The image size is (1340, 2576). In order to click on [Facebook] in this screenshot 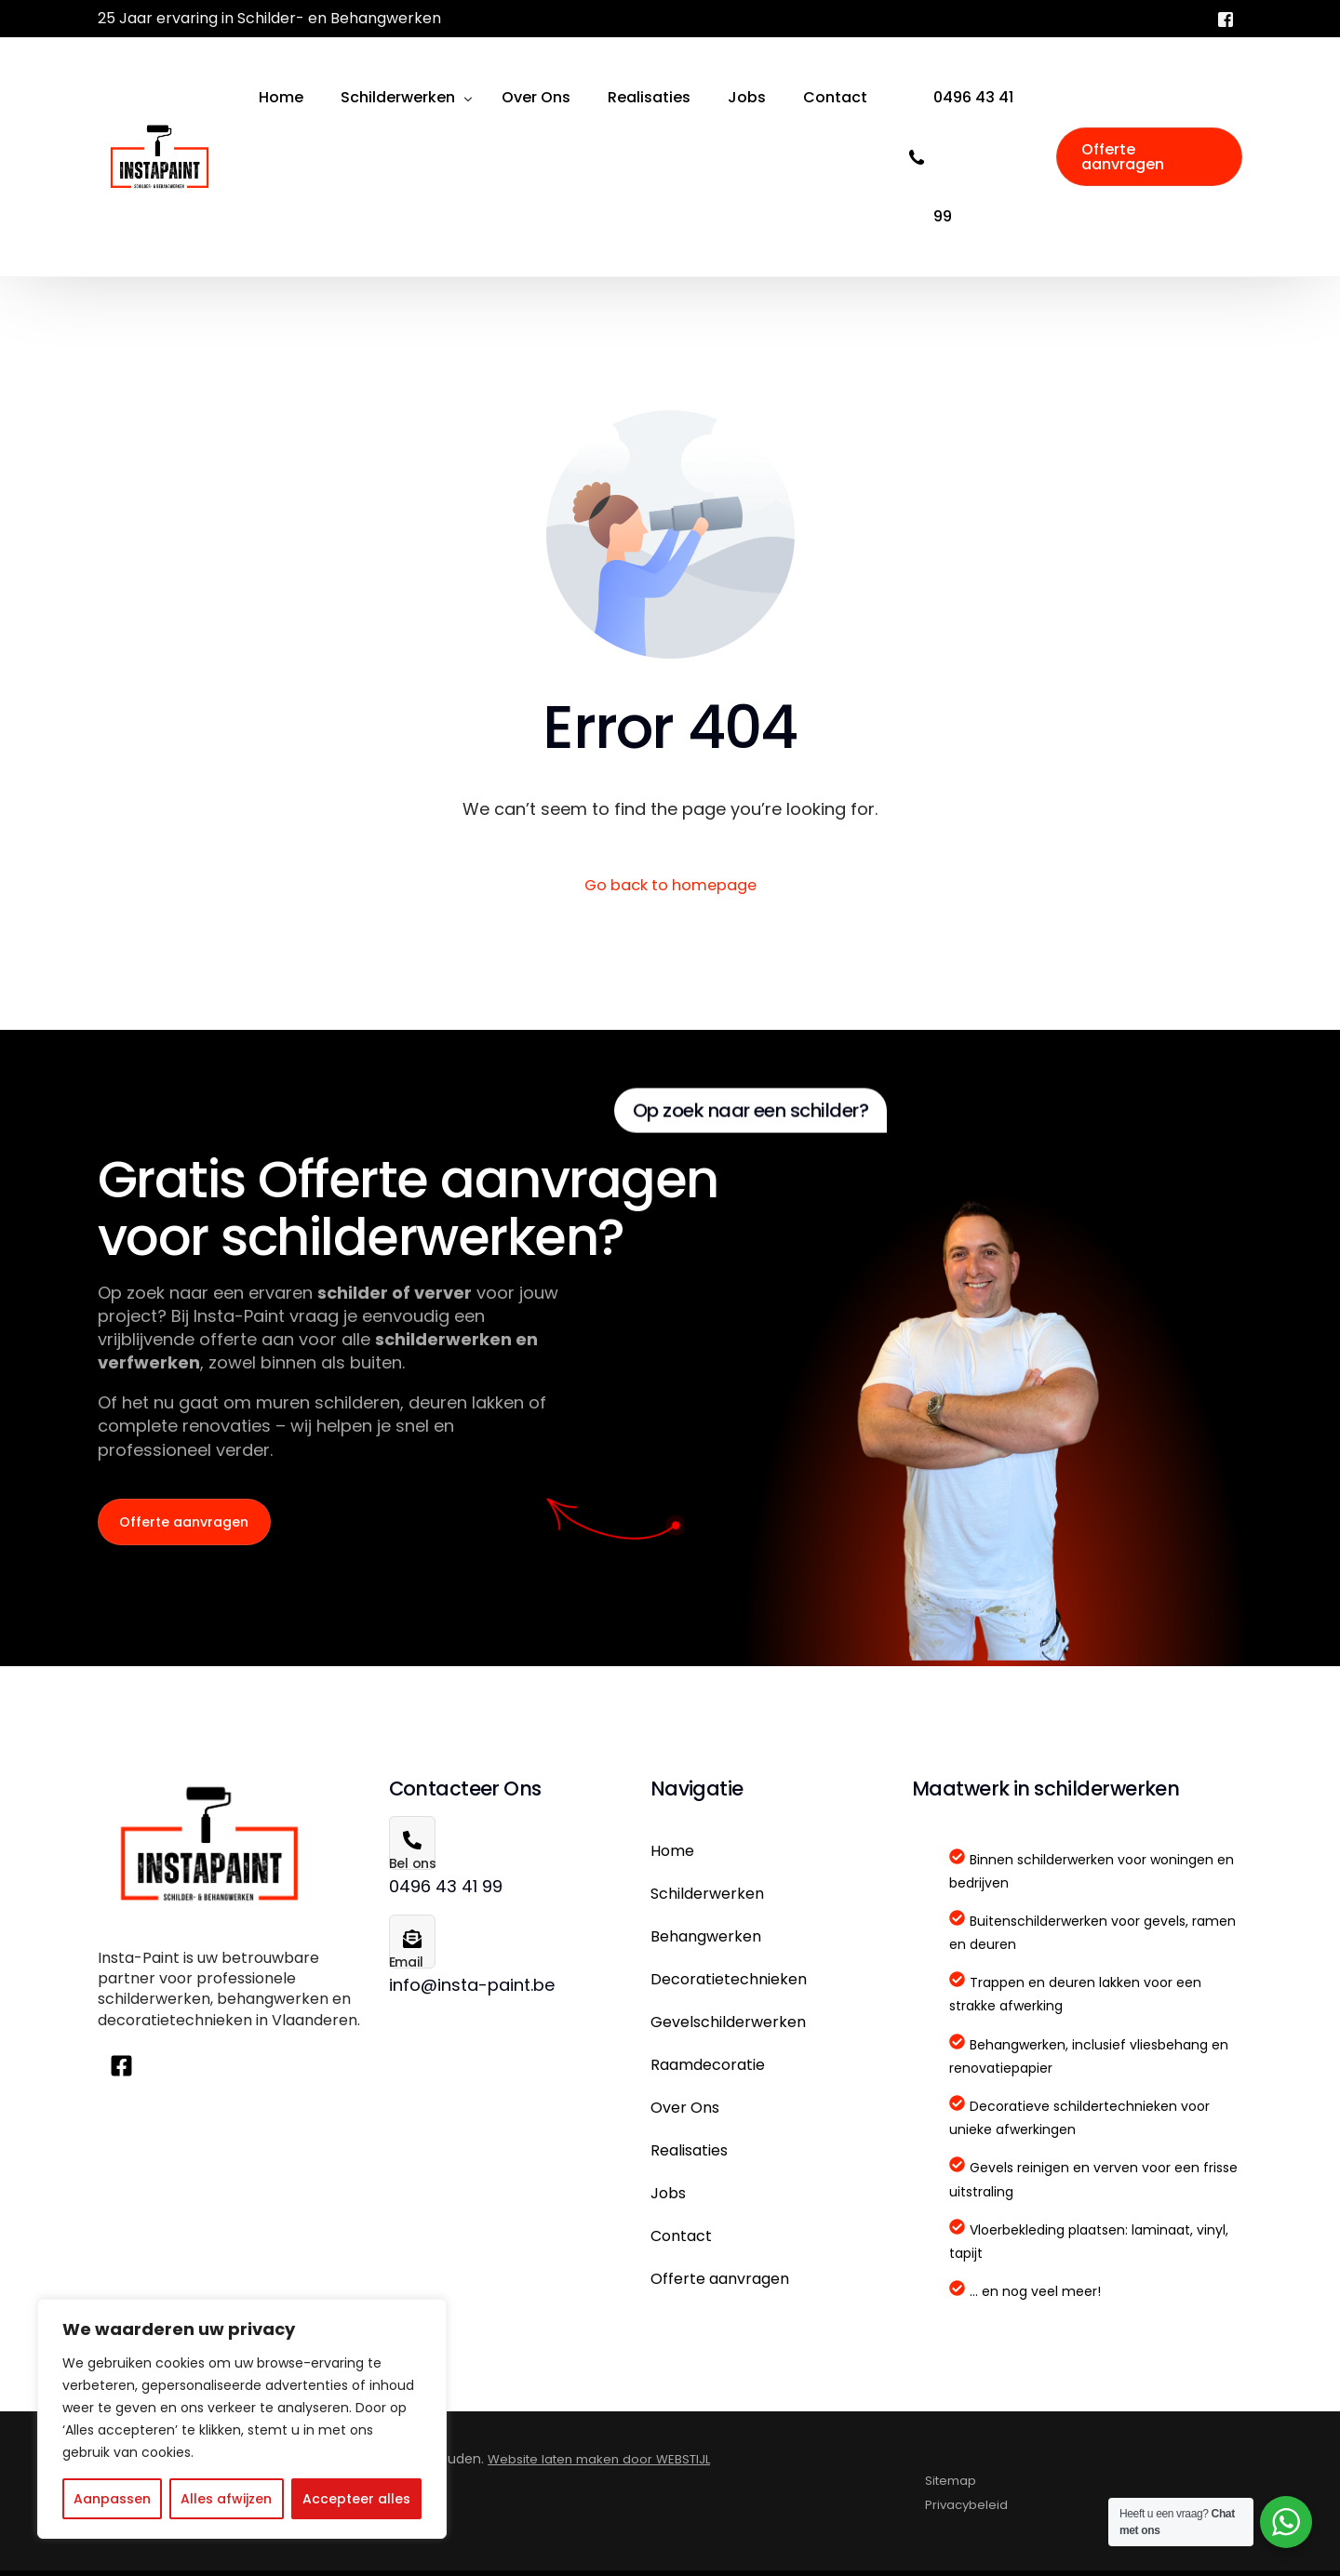, I will do `click(1225, 18)`.